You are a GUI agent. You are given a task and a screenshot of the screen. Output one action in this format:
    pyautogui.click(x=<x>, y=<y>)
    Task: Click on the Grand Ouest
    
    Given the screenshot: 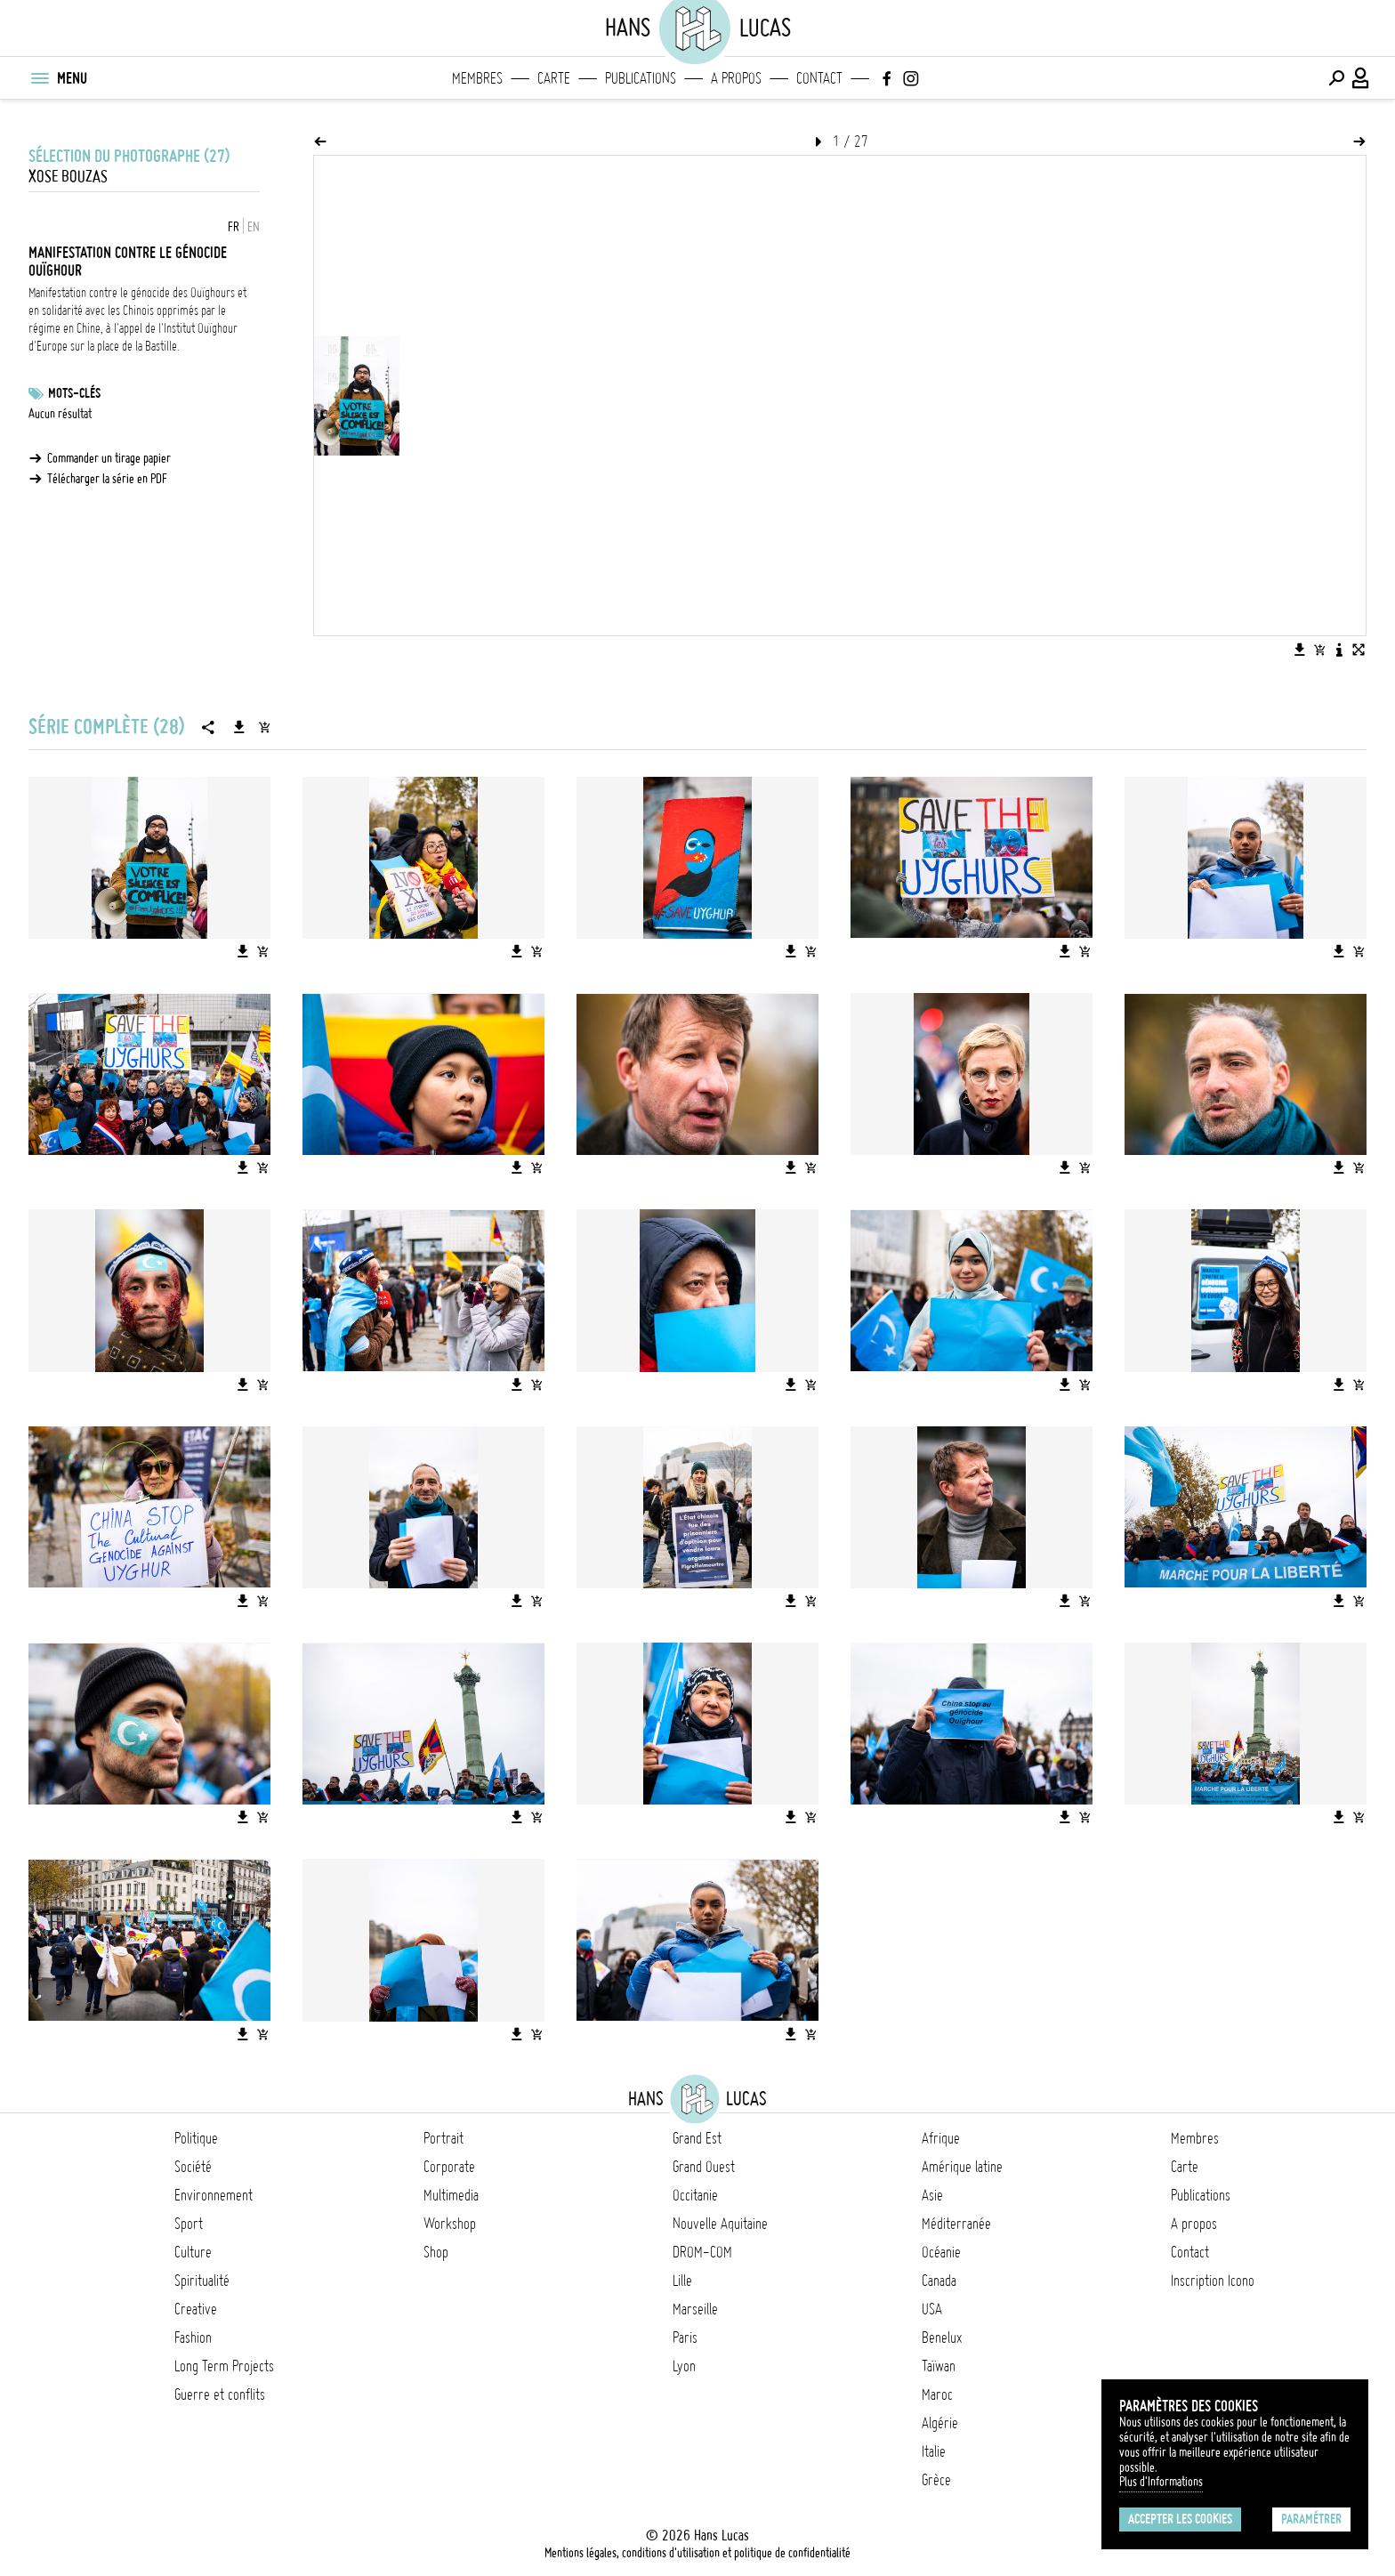 What is the action you would take?
    pyautogui.click(x=704, y=2167)
    